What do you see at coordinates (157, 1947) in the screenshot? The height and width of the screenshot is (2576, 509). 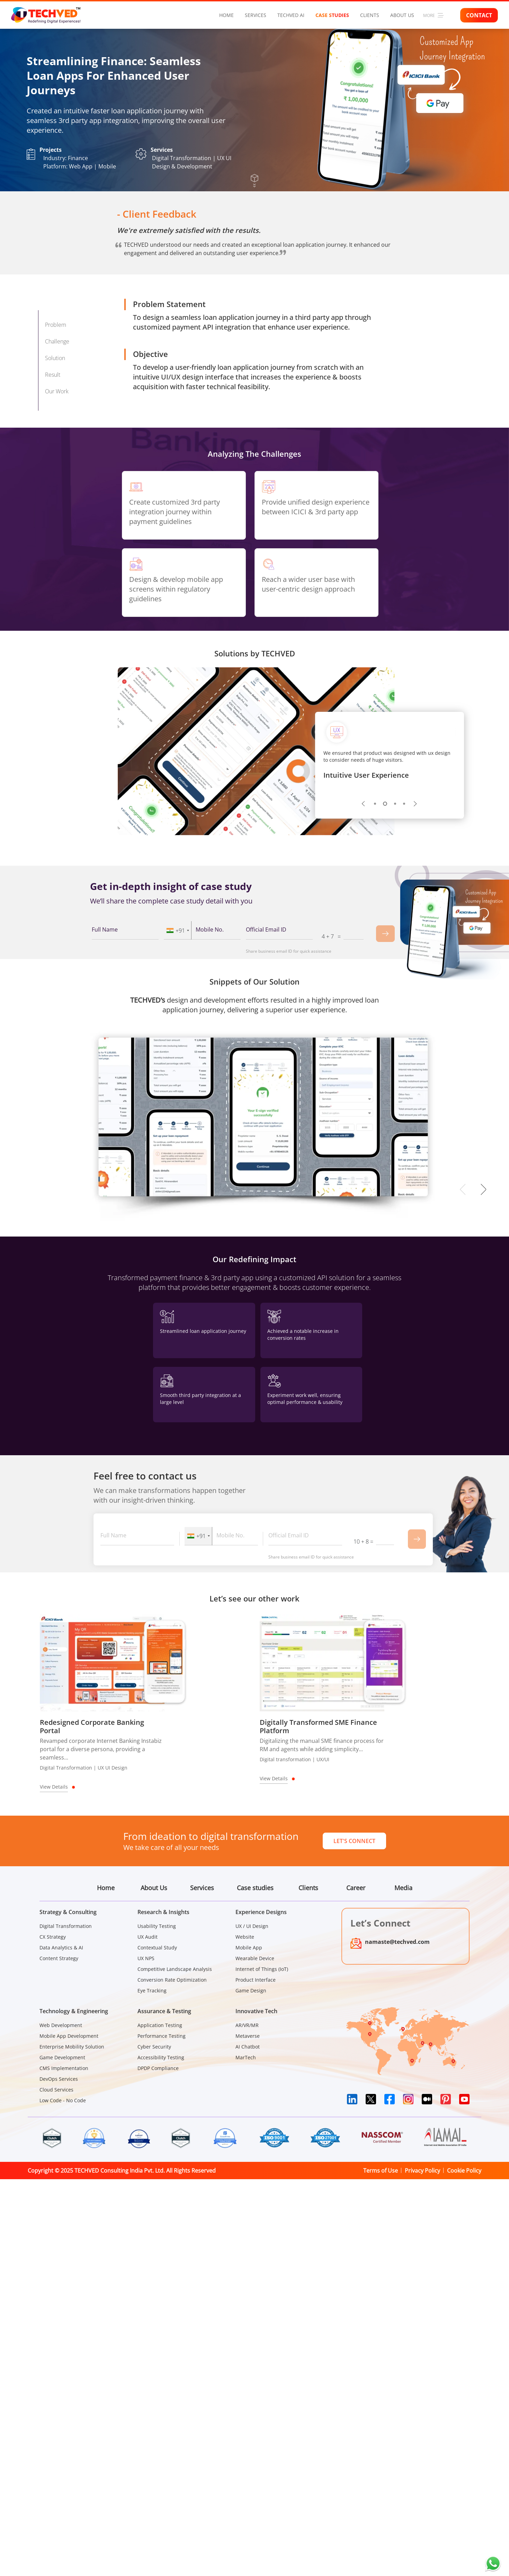 I see `Contextual Study` at bounding box center [157, 1947].